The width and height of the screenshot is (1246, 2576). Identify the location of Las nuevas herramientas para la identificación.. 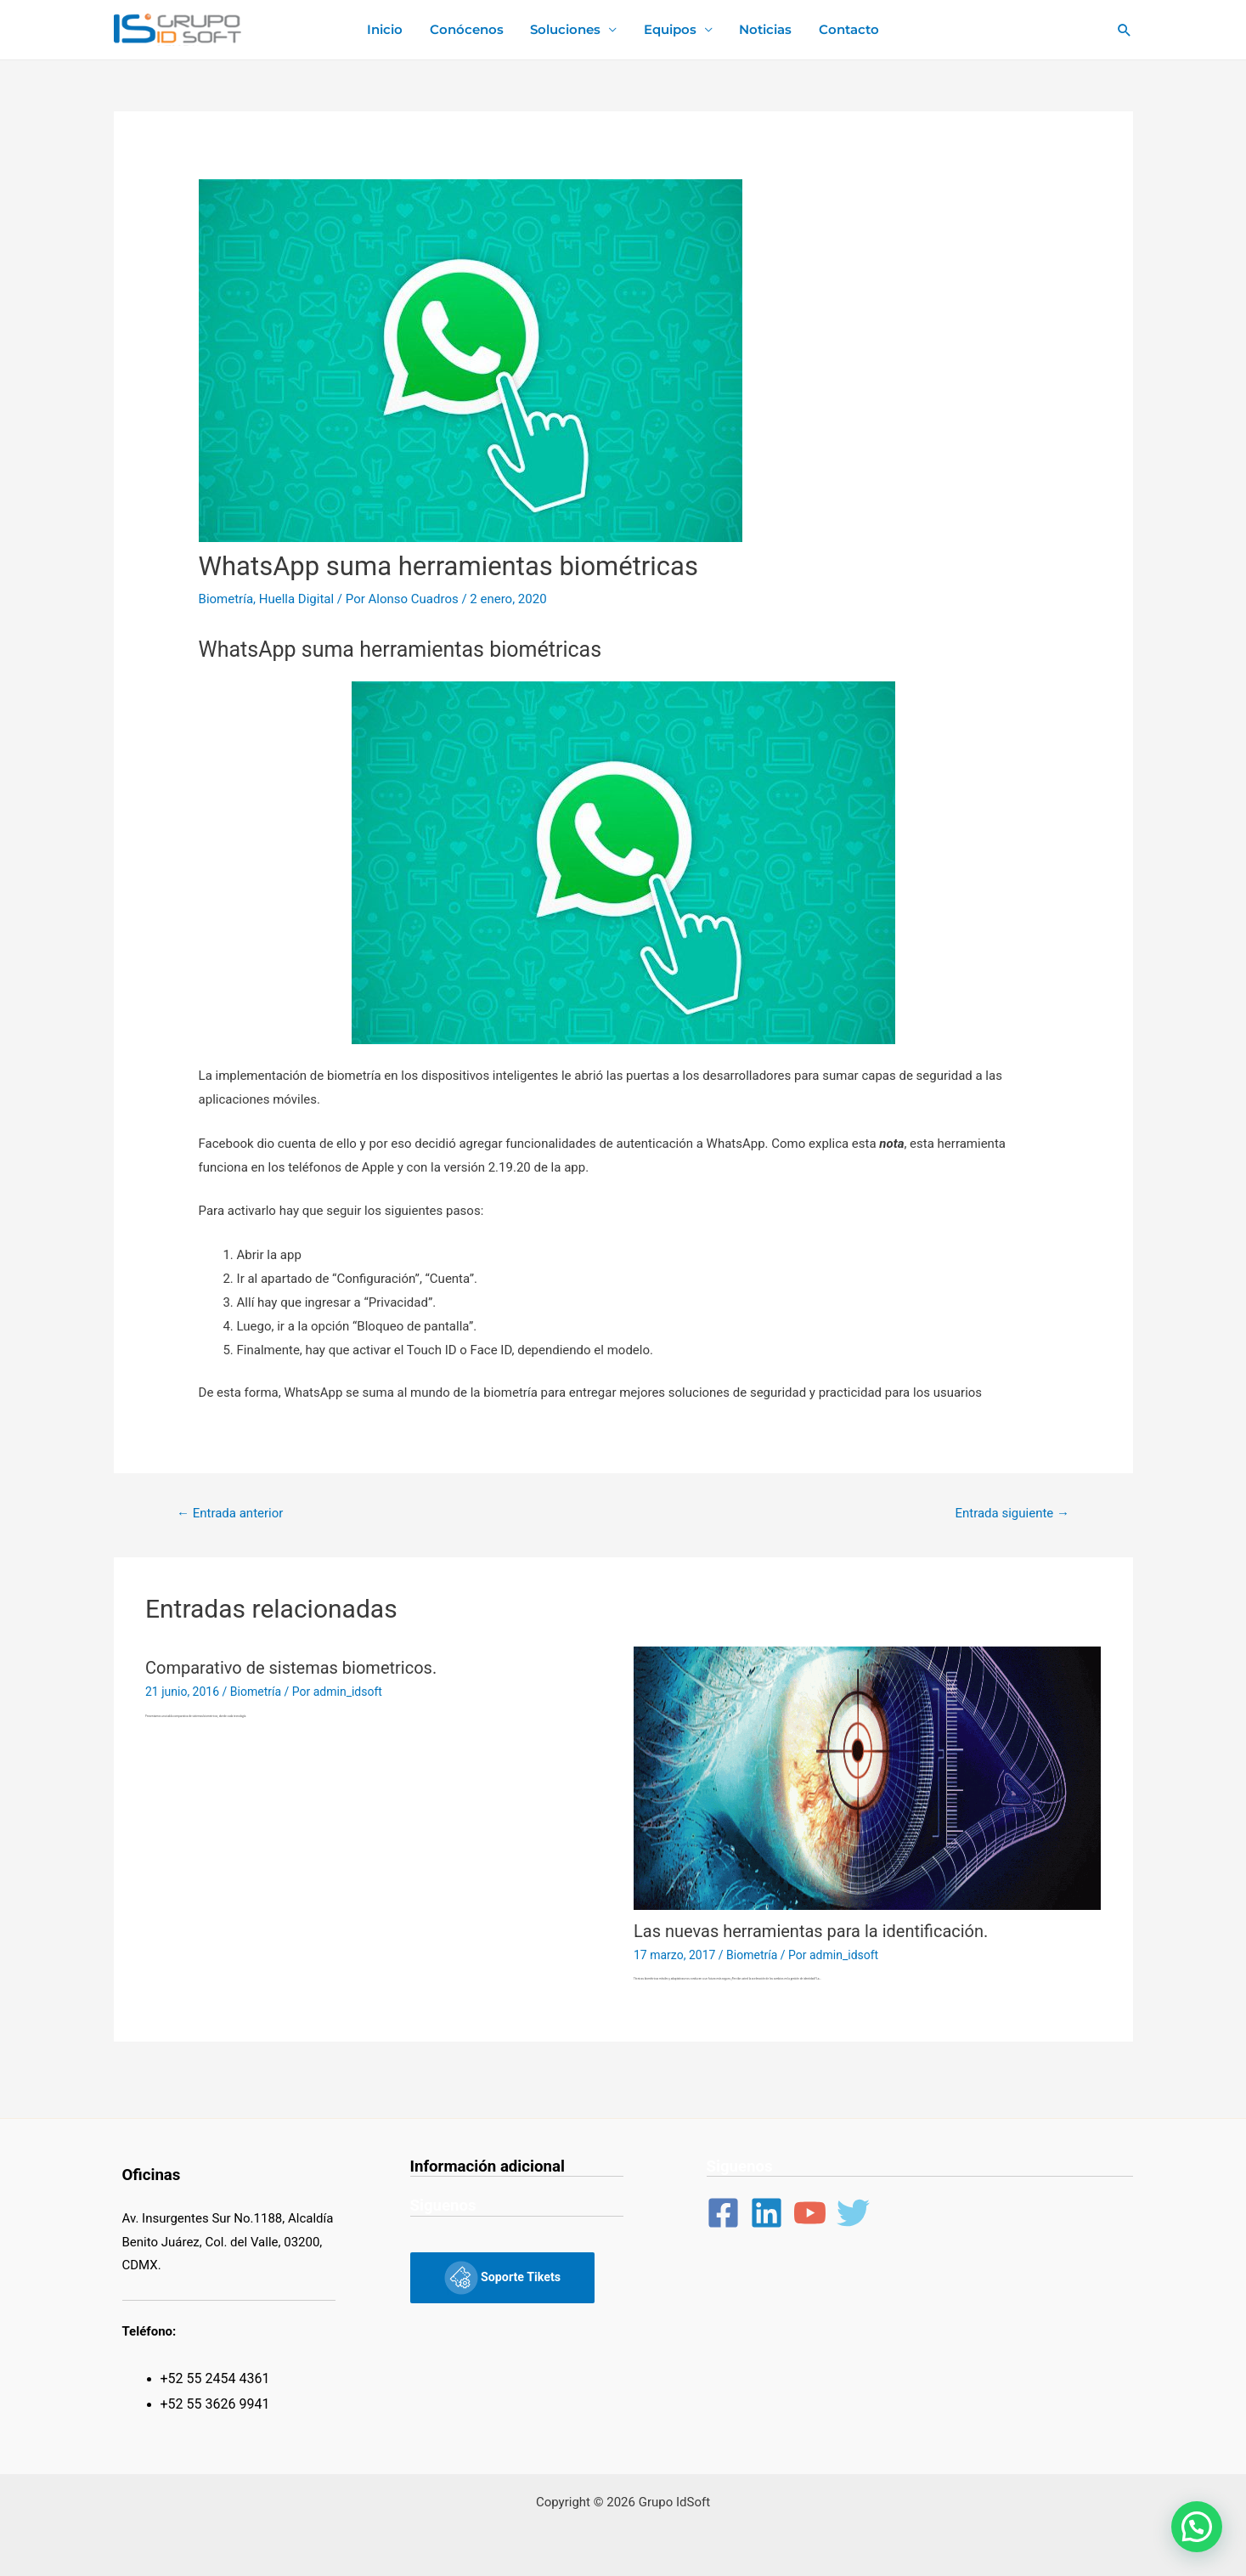
(811, 1931).